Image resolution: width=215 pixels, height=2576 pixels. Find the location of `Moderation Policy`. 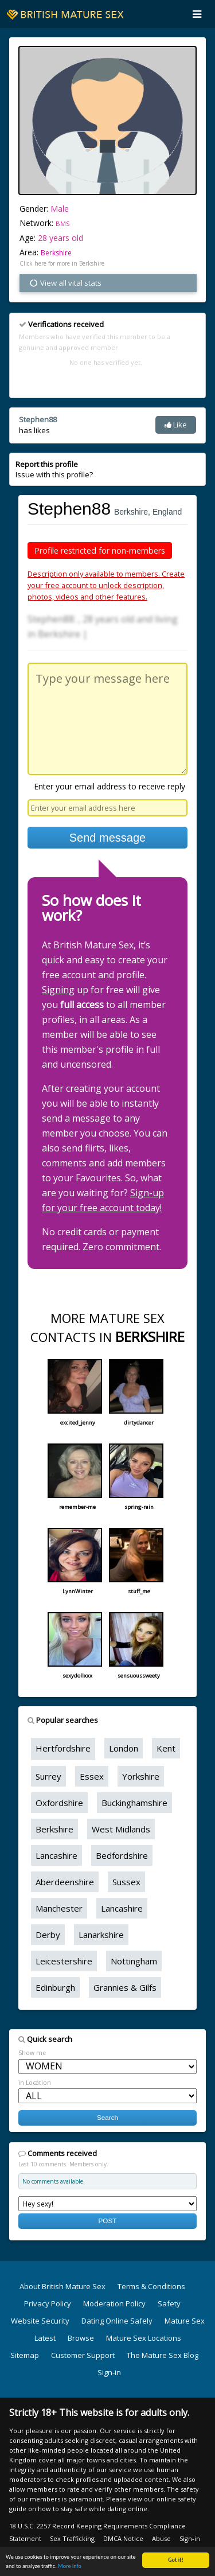

Moderation Policy is located at coordinates (114, 2303).